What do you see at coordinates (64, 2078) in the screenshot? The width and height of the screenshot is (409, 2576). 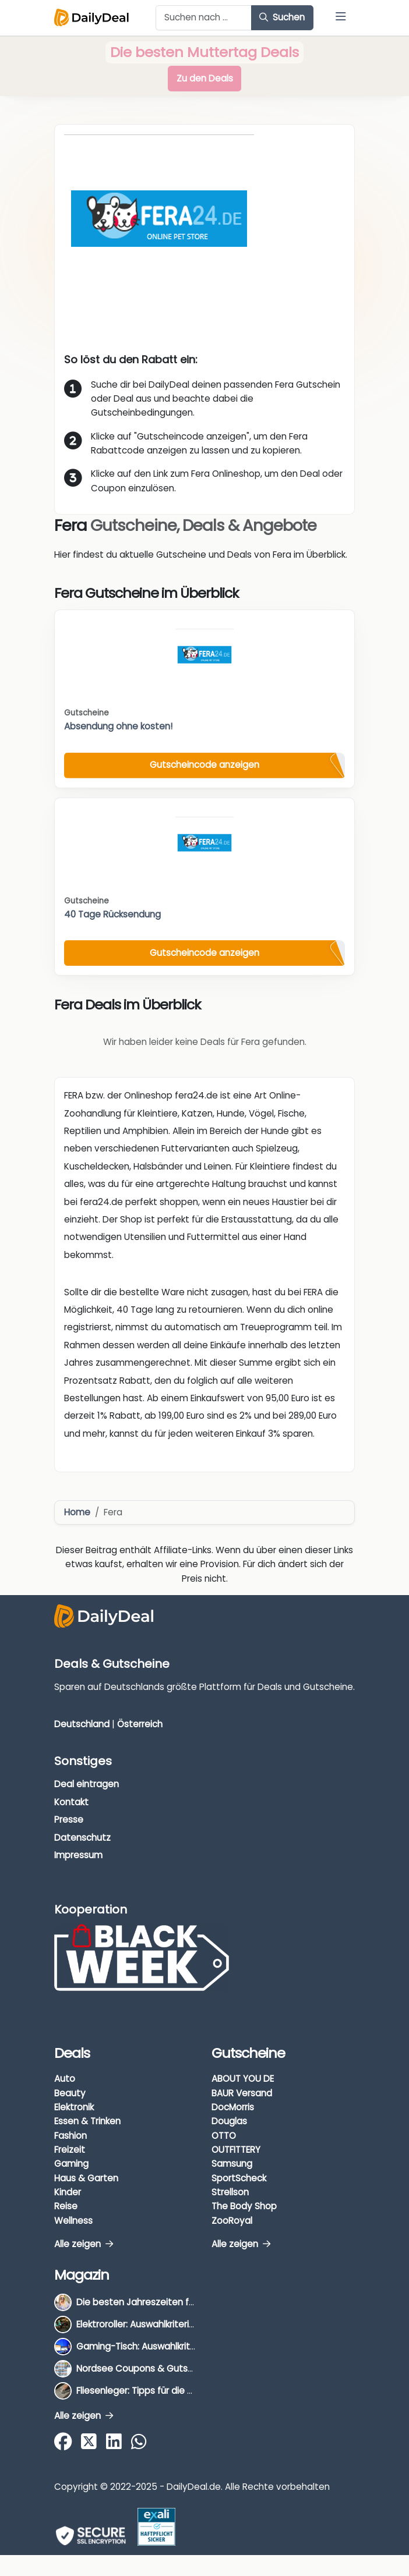 I see `Auto` at bounding box center [64, 2078].